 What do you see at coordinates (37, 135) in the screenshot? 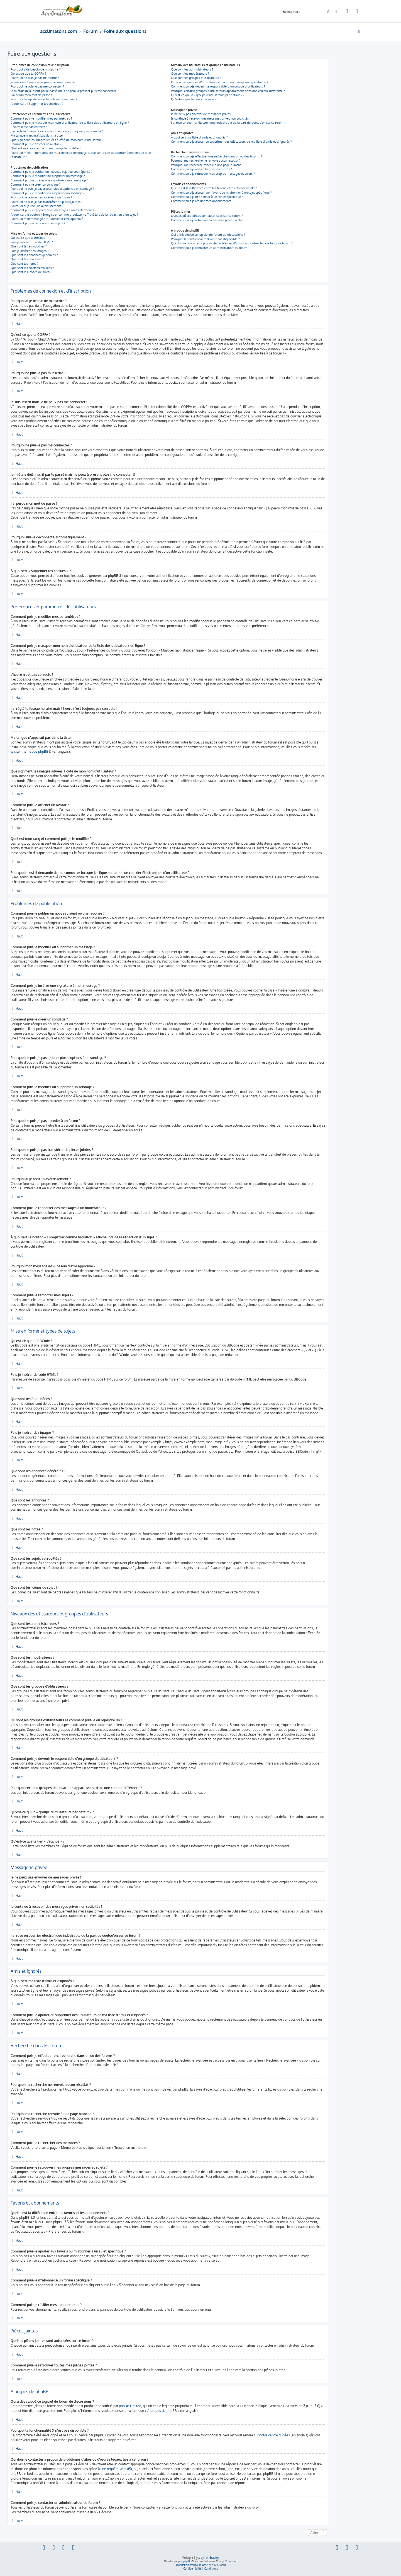
I see `Ma langue n’apparaît pas dans la liste !` at bounding box center [37, 135].